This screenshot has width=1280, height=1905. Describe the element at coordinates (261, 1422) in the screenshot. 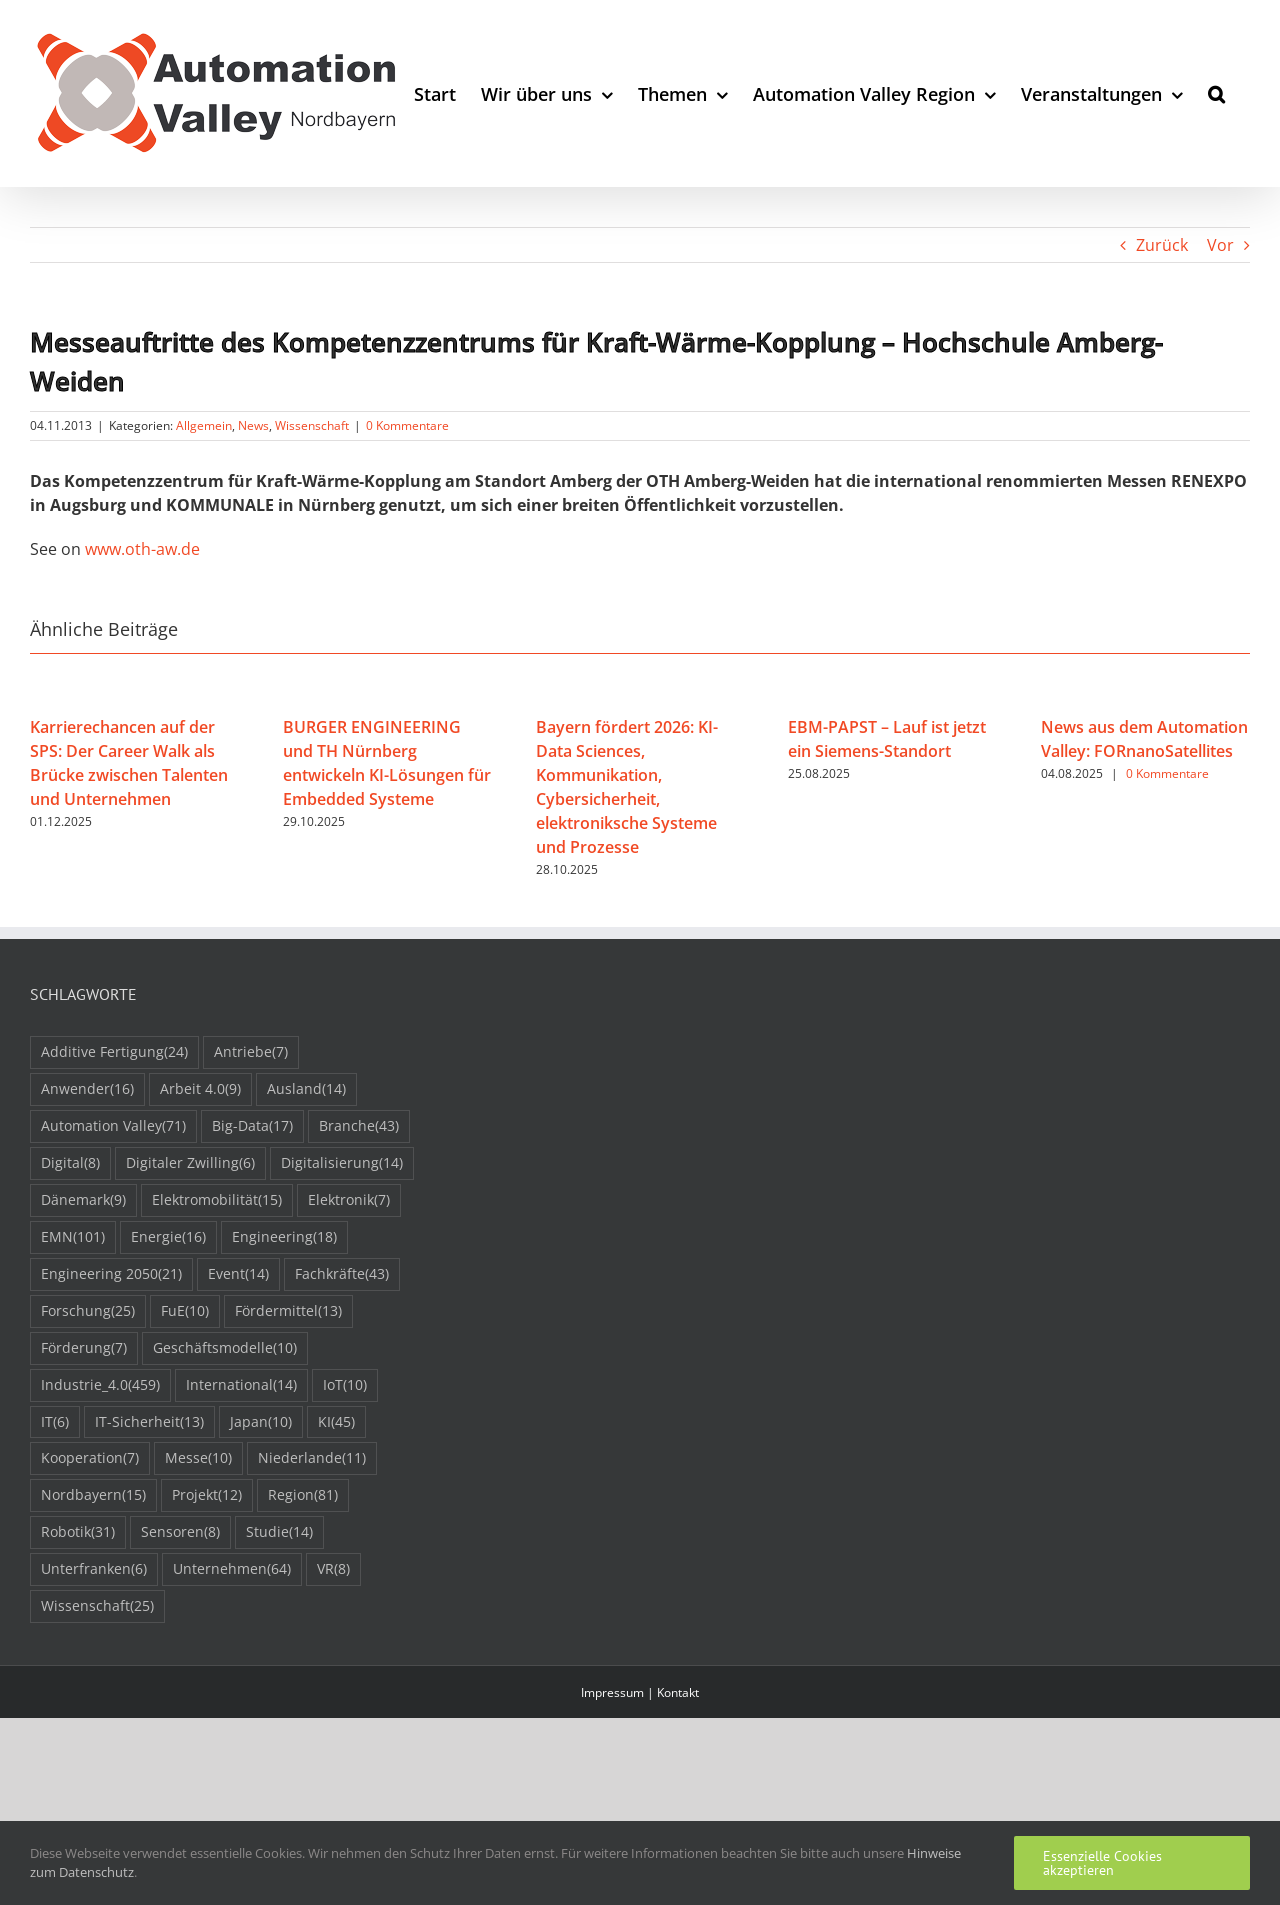

I see `Japan [Japan (10 Einträge)]` at that location.